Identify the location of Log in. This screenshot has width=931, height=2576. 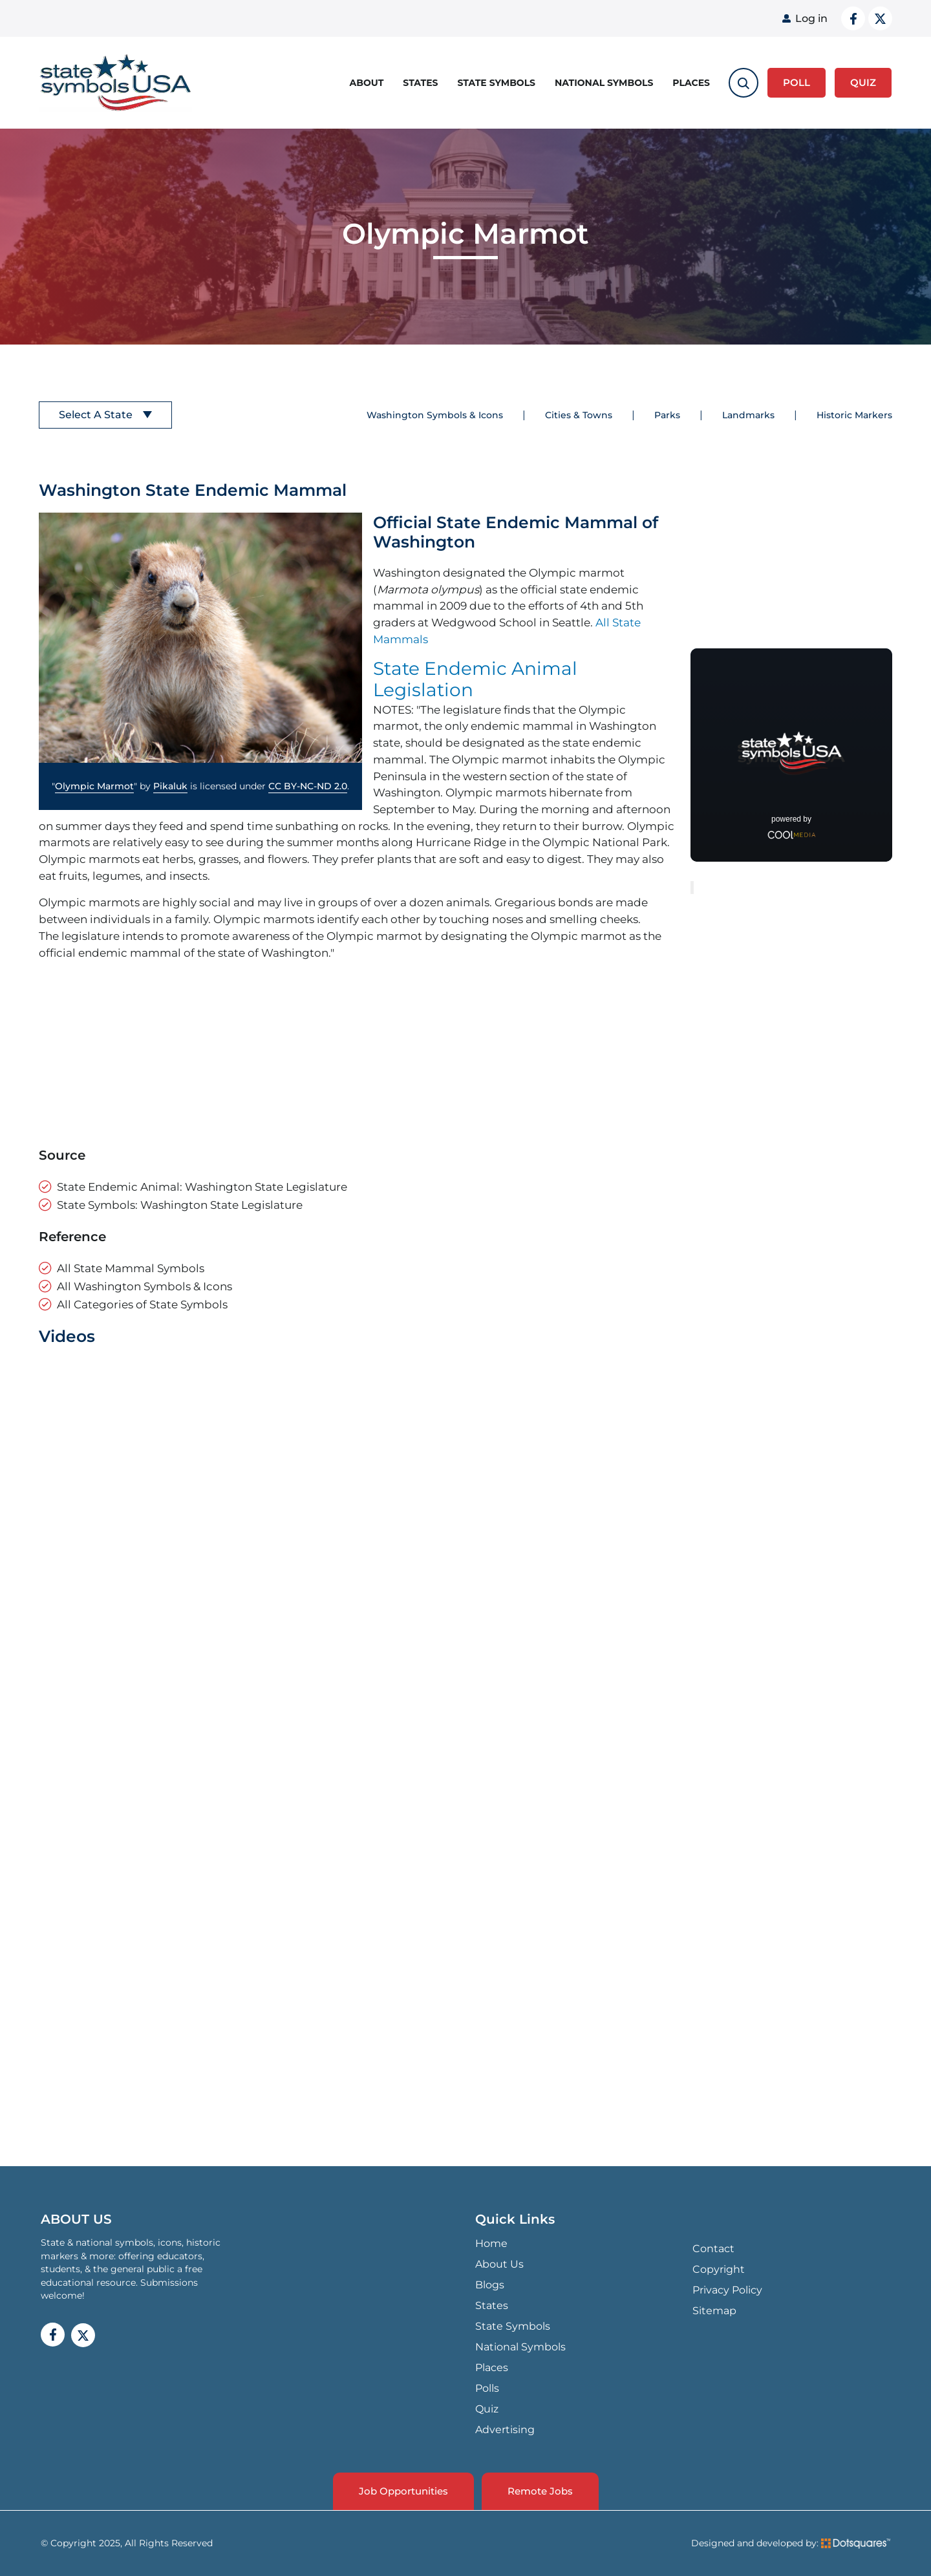
(811, 18).